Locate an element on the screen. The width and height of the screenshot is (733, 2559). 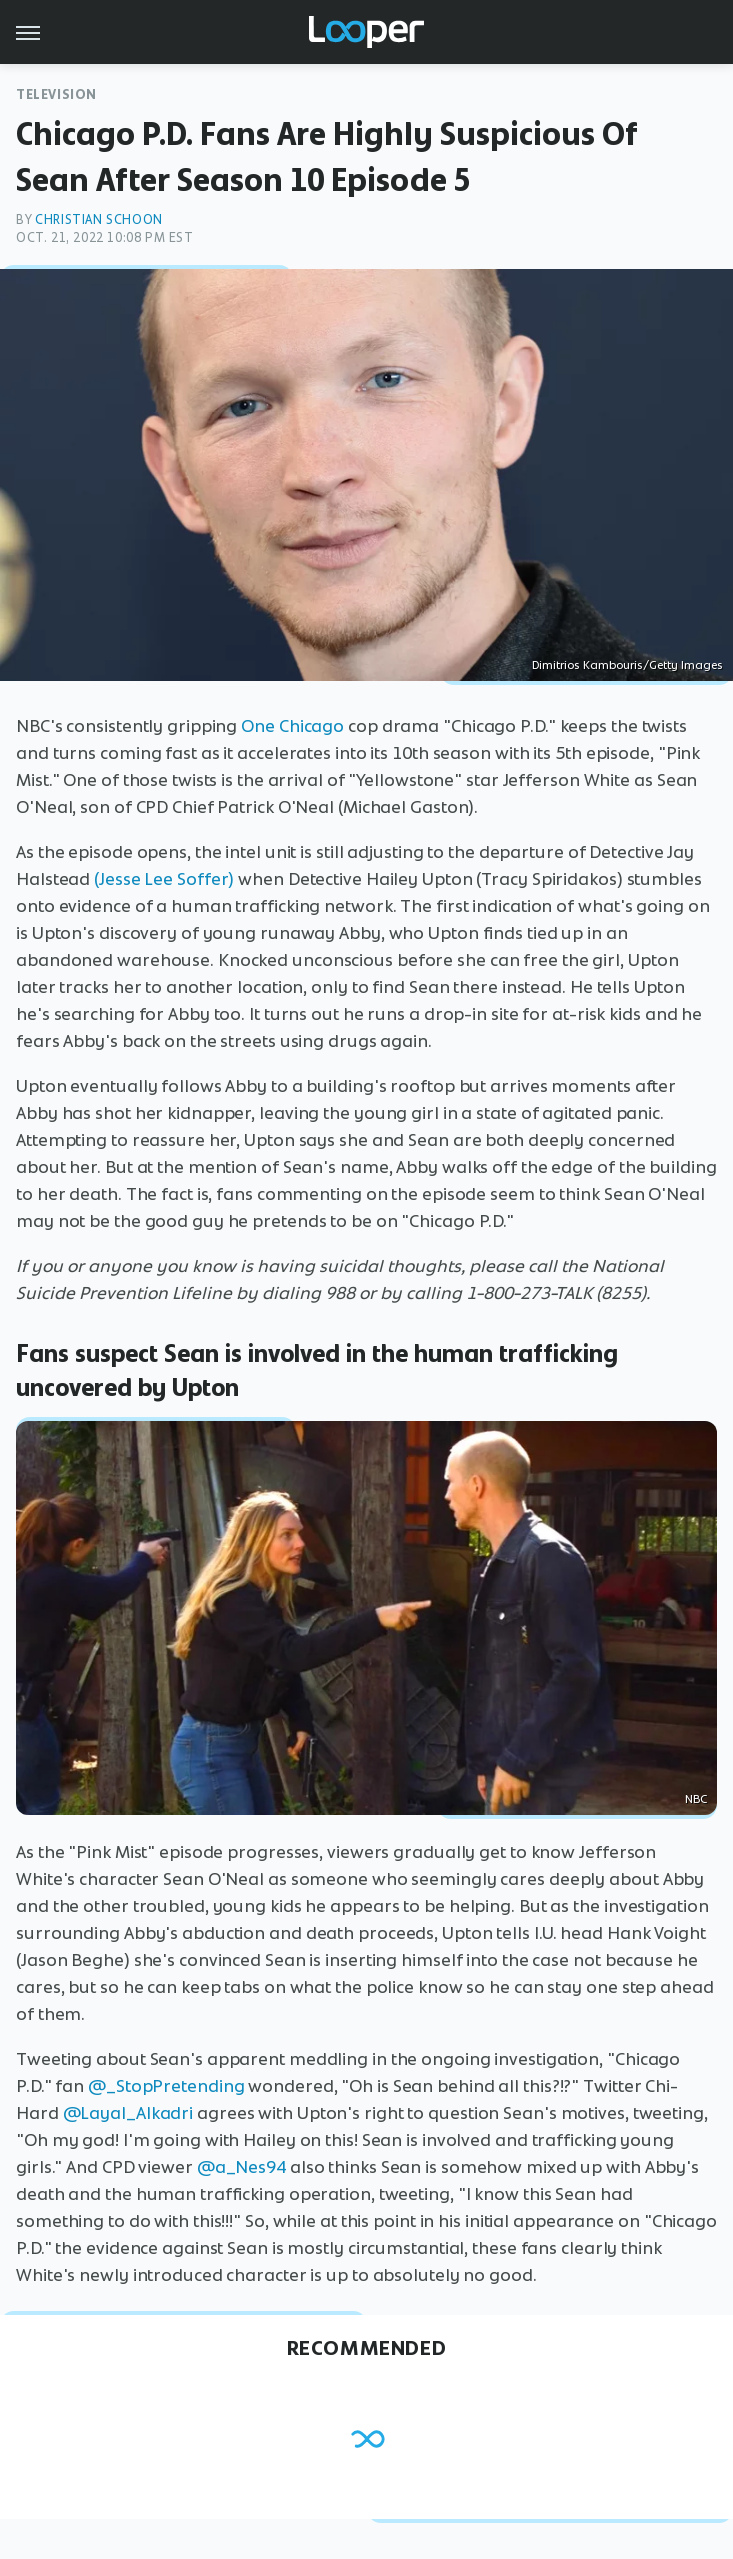
(Jesse Lee Soffer) is located at coordinates (164, 879).